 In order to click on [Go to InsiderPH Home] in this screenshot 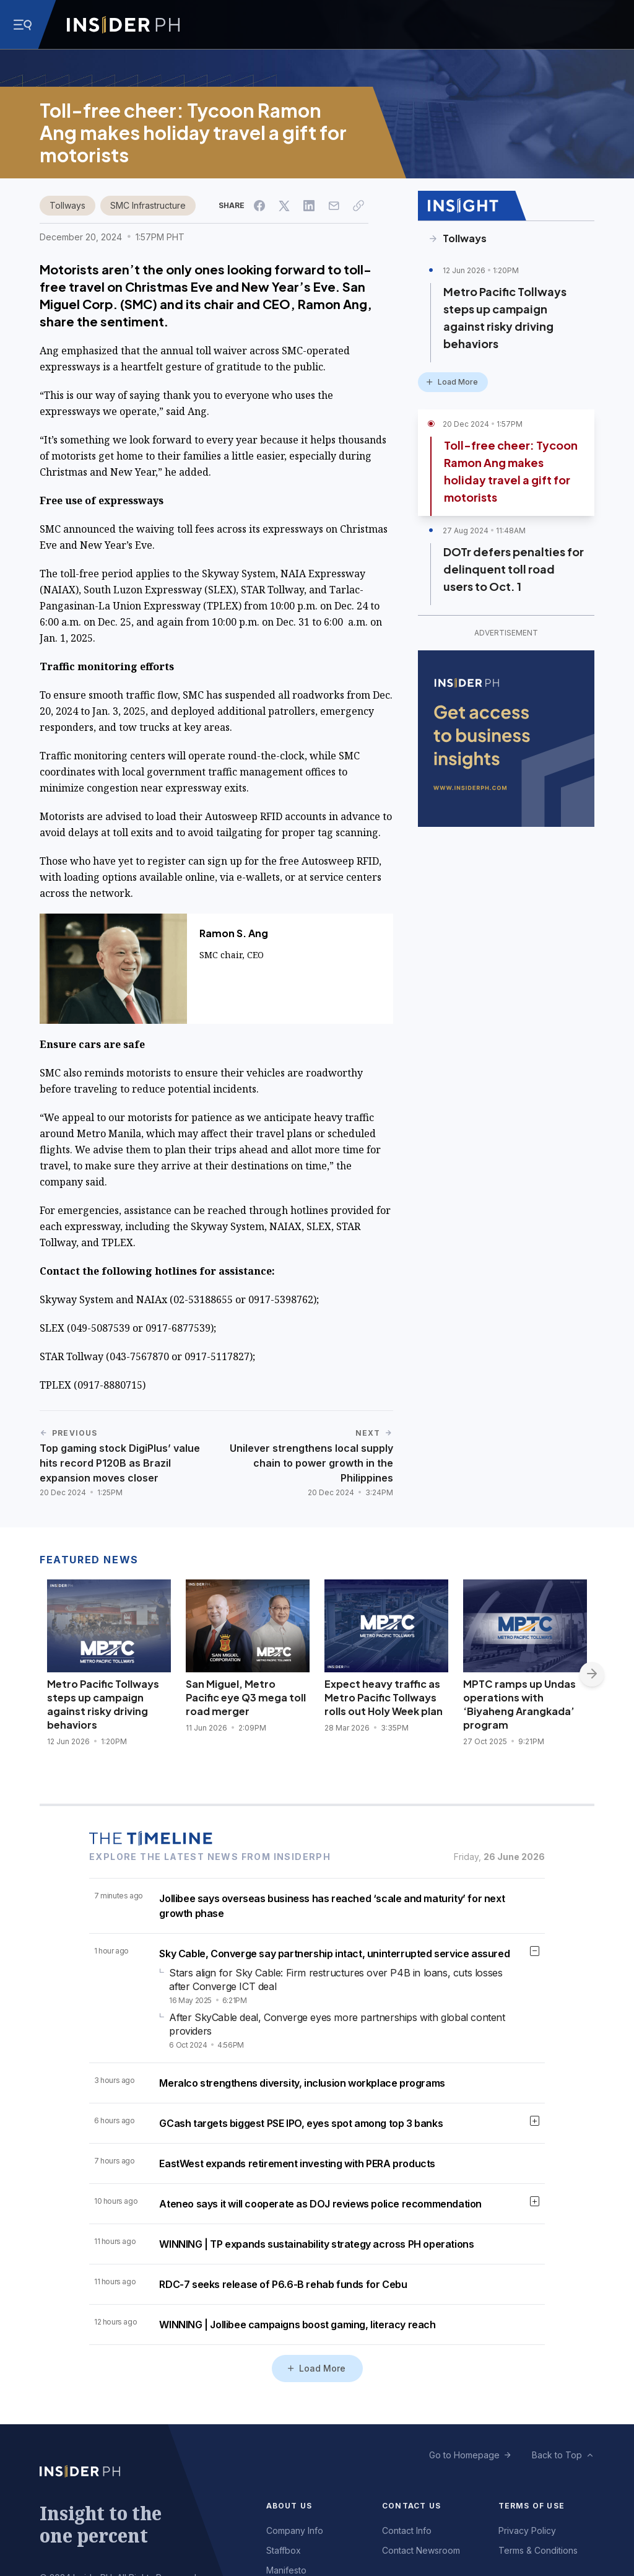, I will do `click(123, 24)`.